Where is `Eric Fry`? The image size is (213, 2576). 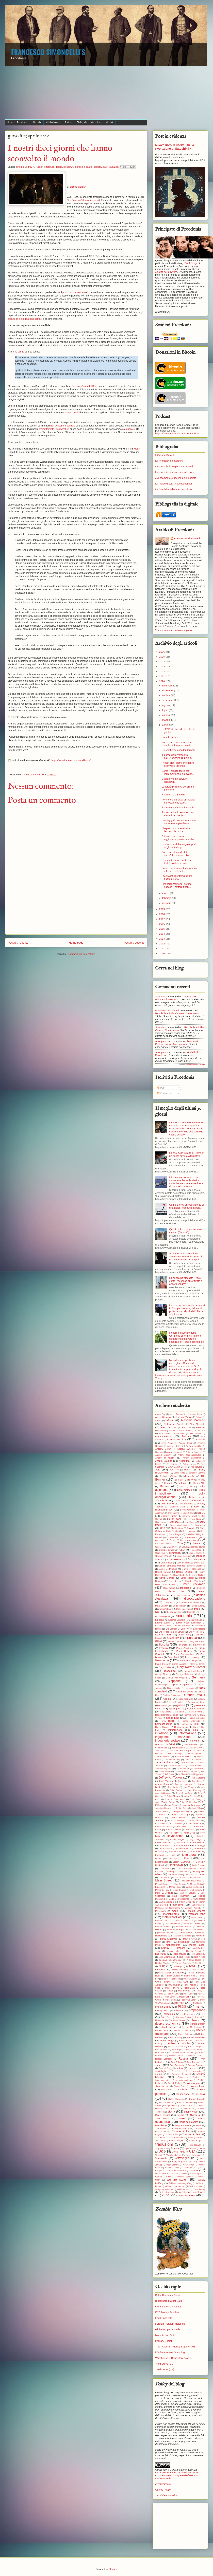 Eric Fry is located at coordinates (185, 1629).